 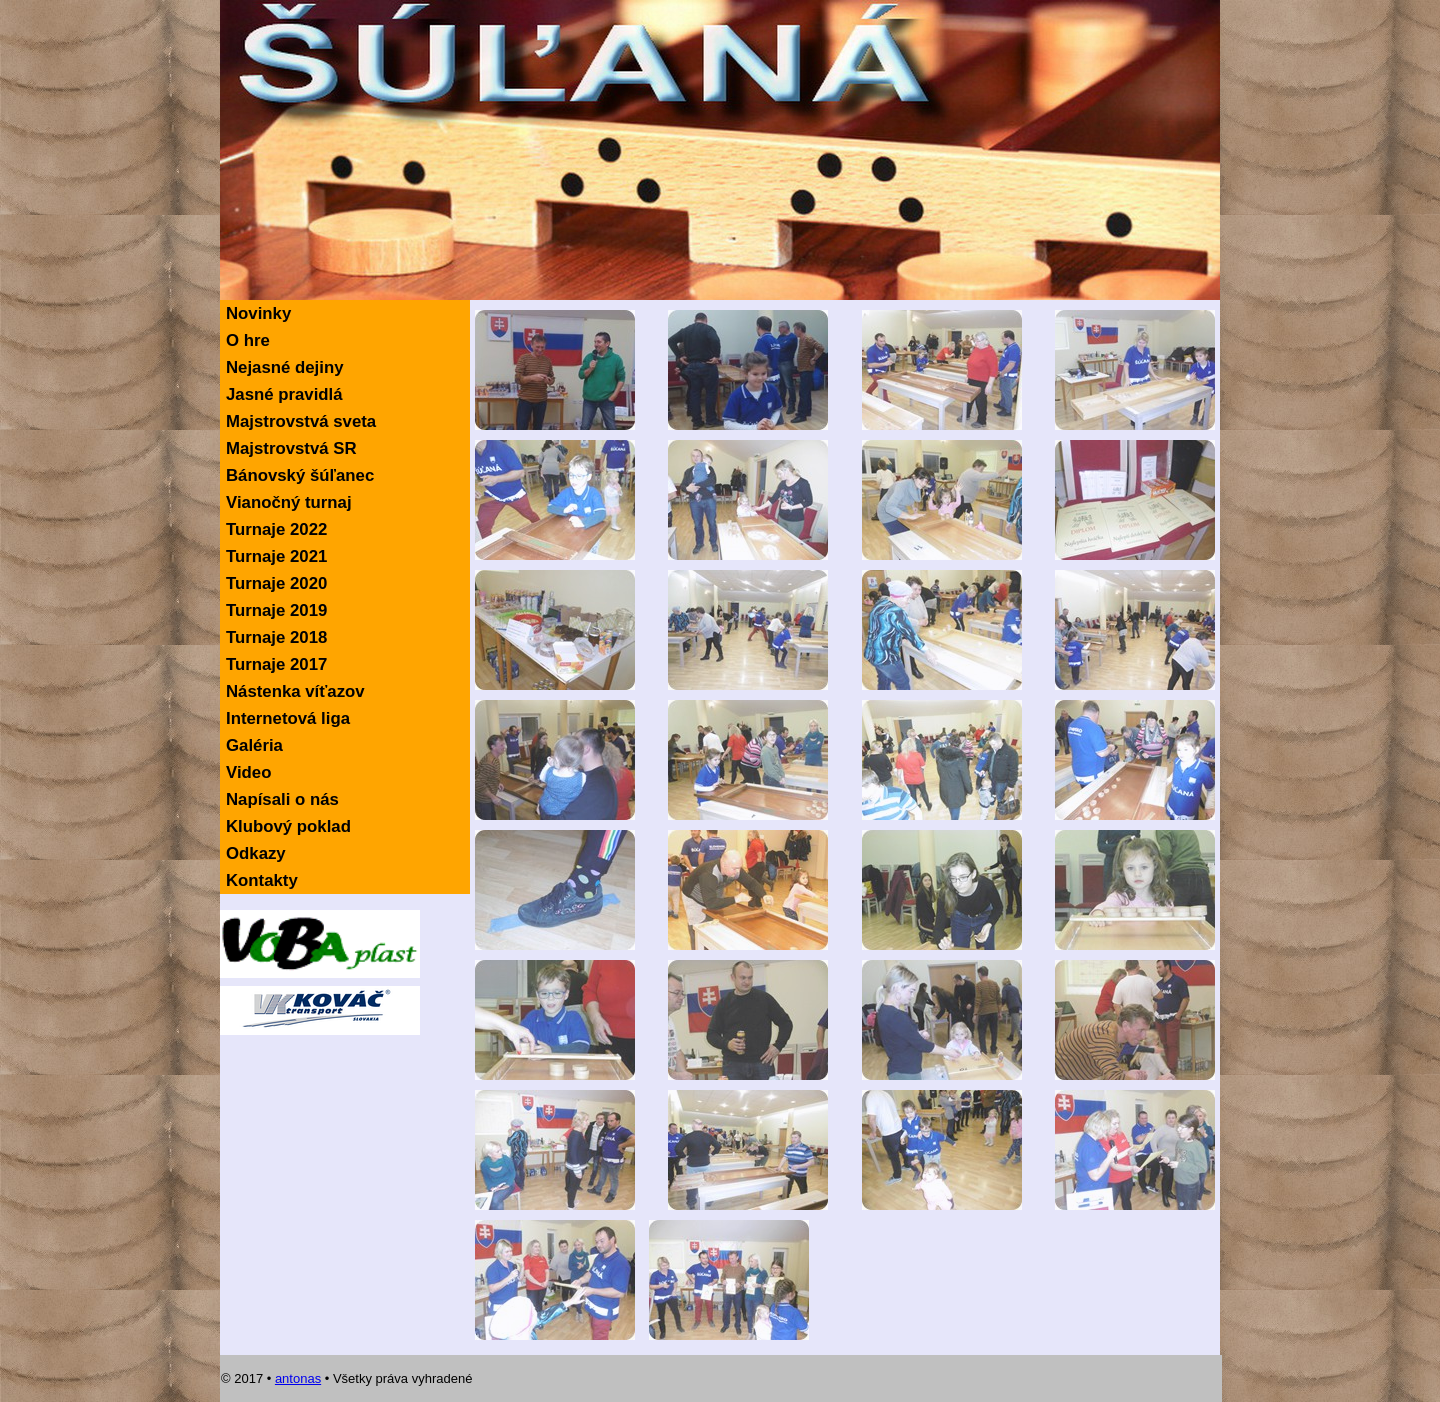 What do you see at coordinates (276, 664) in the screenshot?
I see `Turnaje 2017` at bounding box center [276, 664].